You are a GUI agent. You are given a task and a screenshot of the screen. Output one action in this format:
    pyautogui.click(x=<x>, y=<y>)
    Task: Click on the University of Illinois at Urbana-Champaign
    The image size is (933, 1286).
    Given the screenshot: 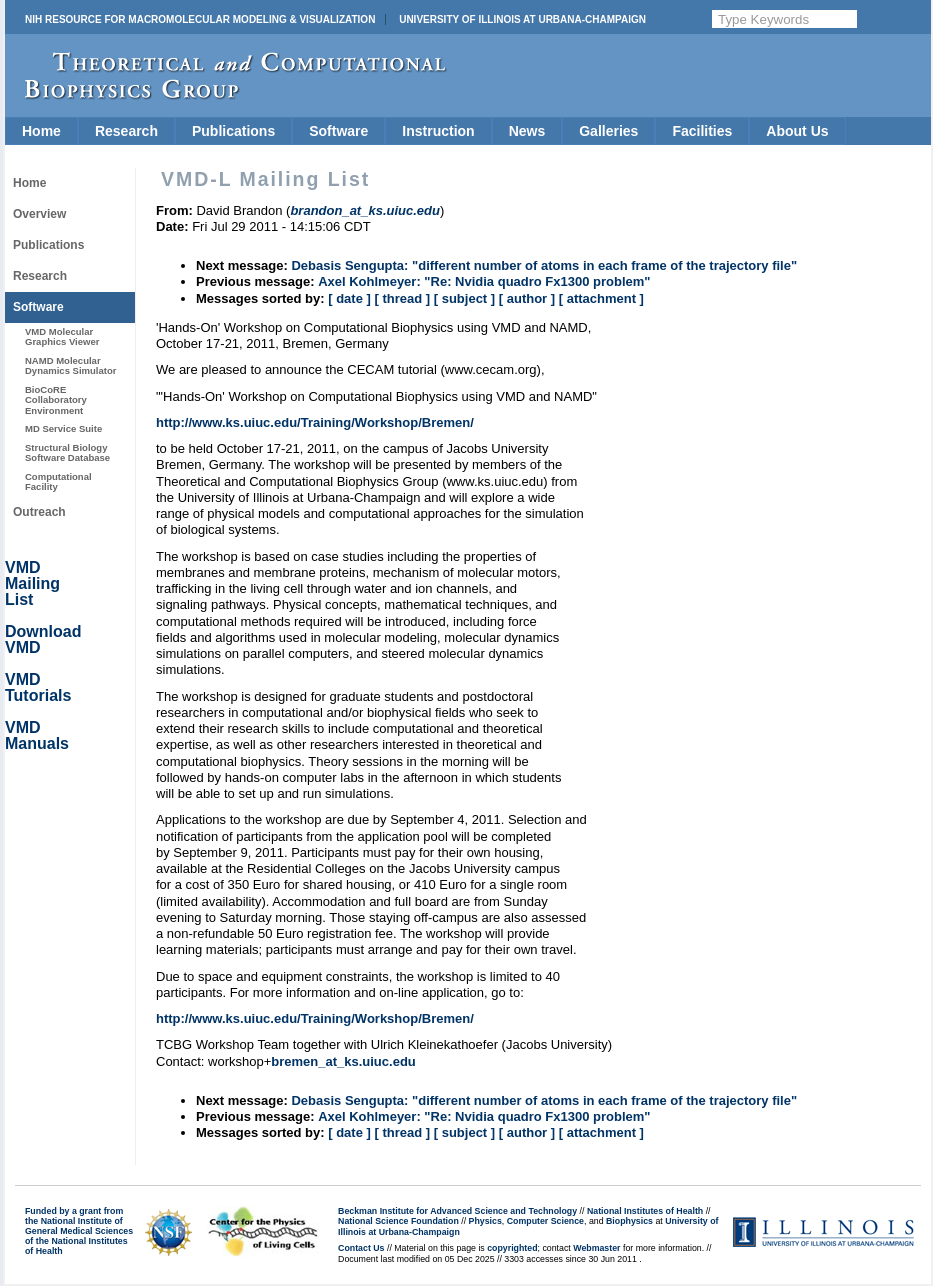 What is the action you would take?
    pyautogui.click(x=522, y=19)
    